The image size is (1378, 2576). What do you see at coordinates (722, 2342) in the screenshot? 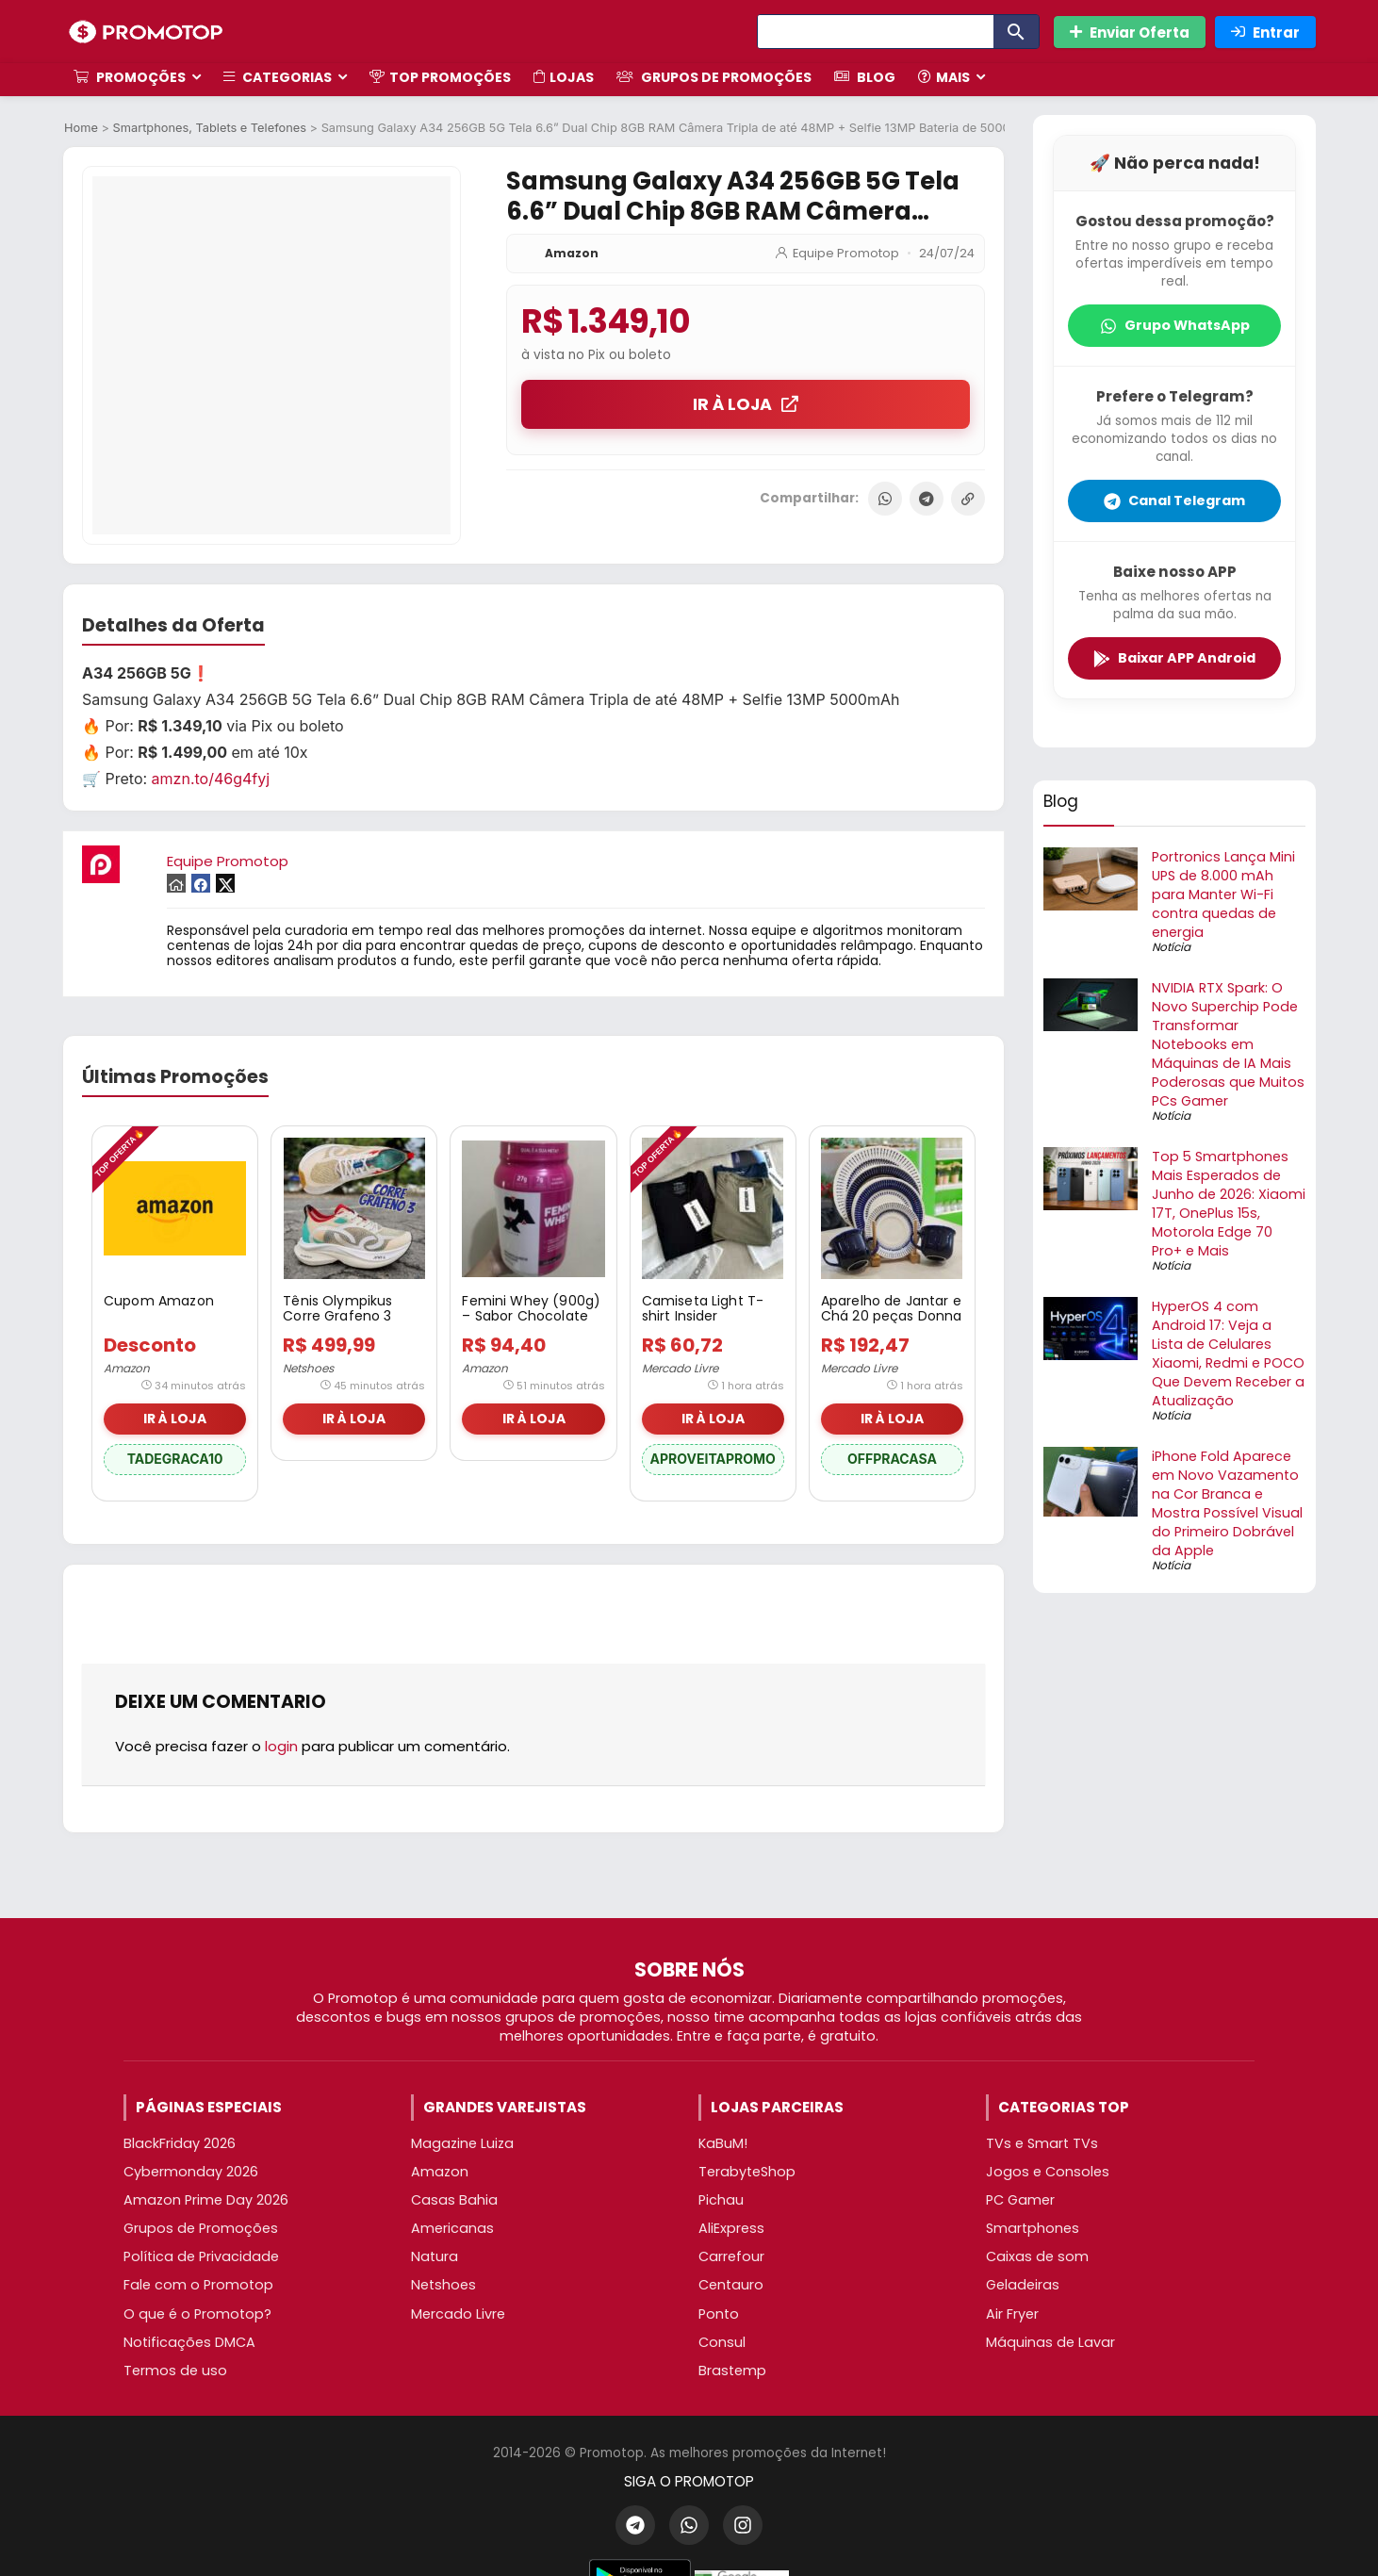
I see `Consul` at bounding box center [722, 2342].